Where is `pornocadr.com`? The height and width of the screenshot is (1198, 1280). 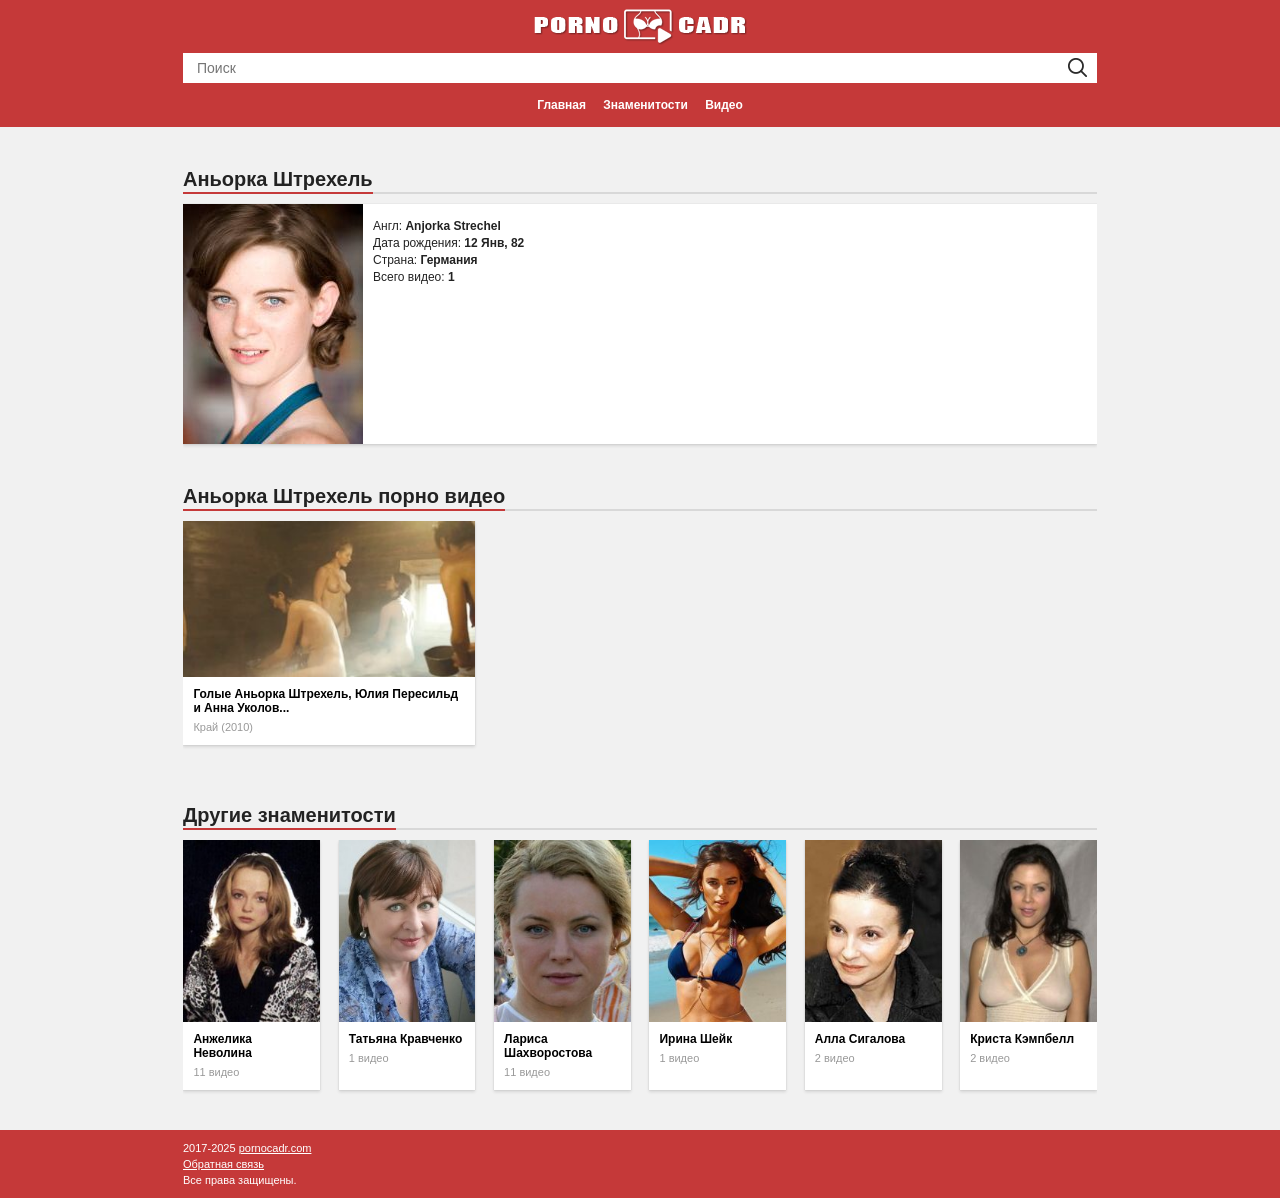 pornocadr.com is located at coordinates (275, 1148).